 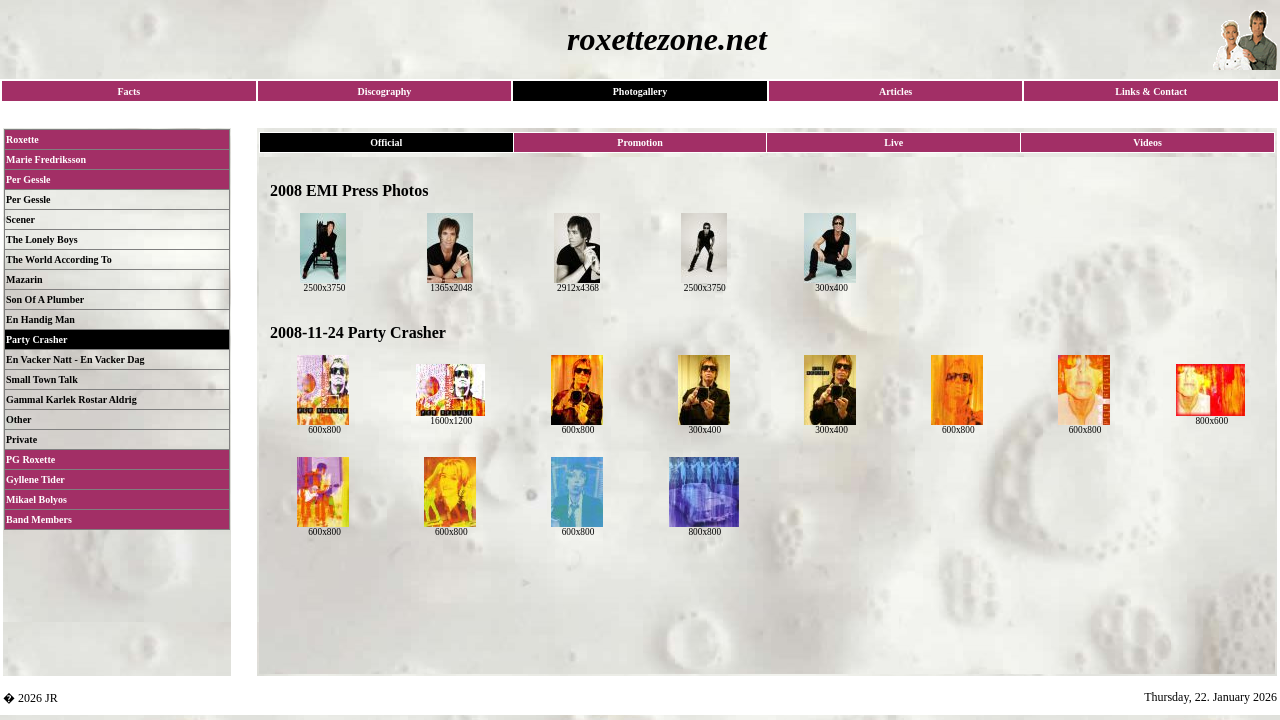 What do you see at coordinates (386, 142) in the screenshot?
I see `Official` at bounding box center [386, 142].